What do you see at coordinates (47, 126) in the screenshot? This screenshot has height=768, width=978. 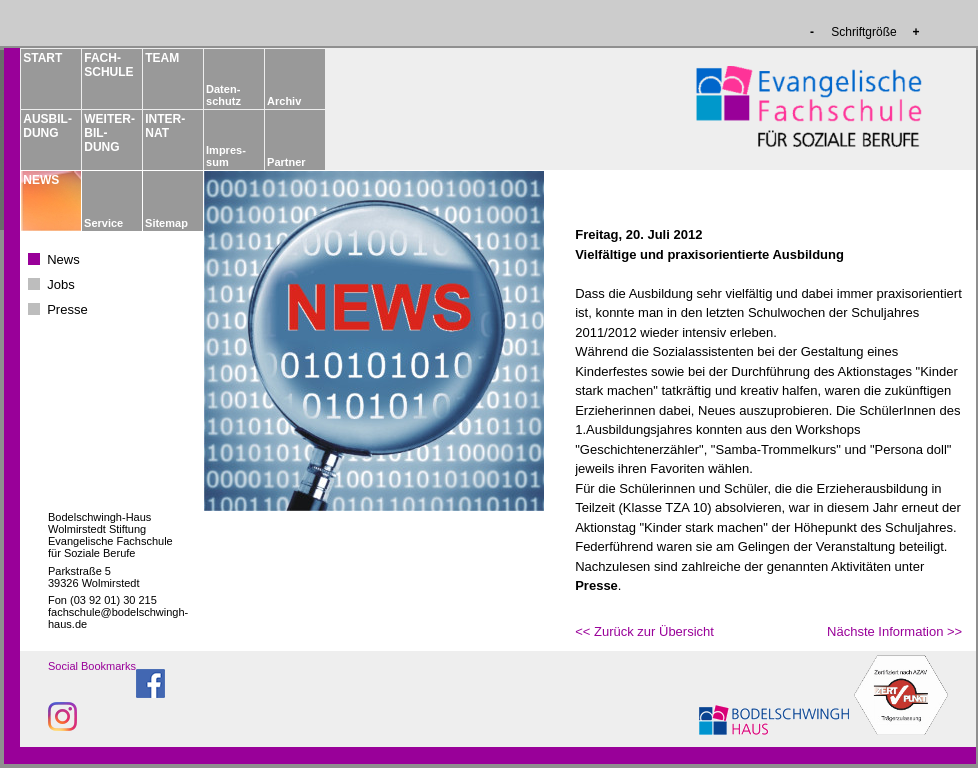 I see `AUSBIL­DUNG` at bounding box center [47, 126].